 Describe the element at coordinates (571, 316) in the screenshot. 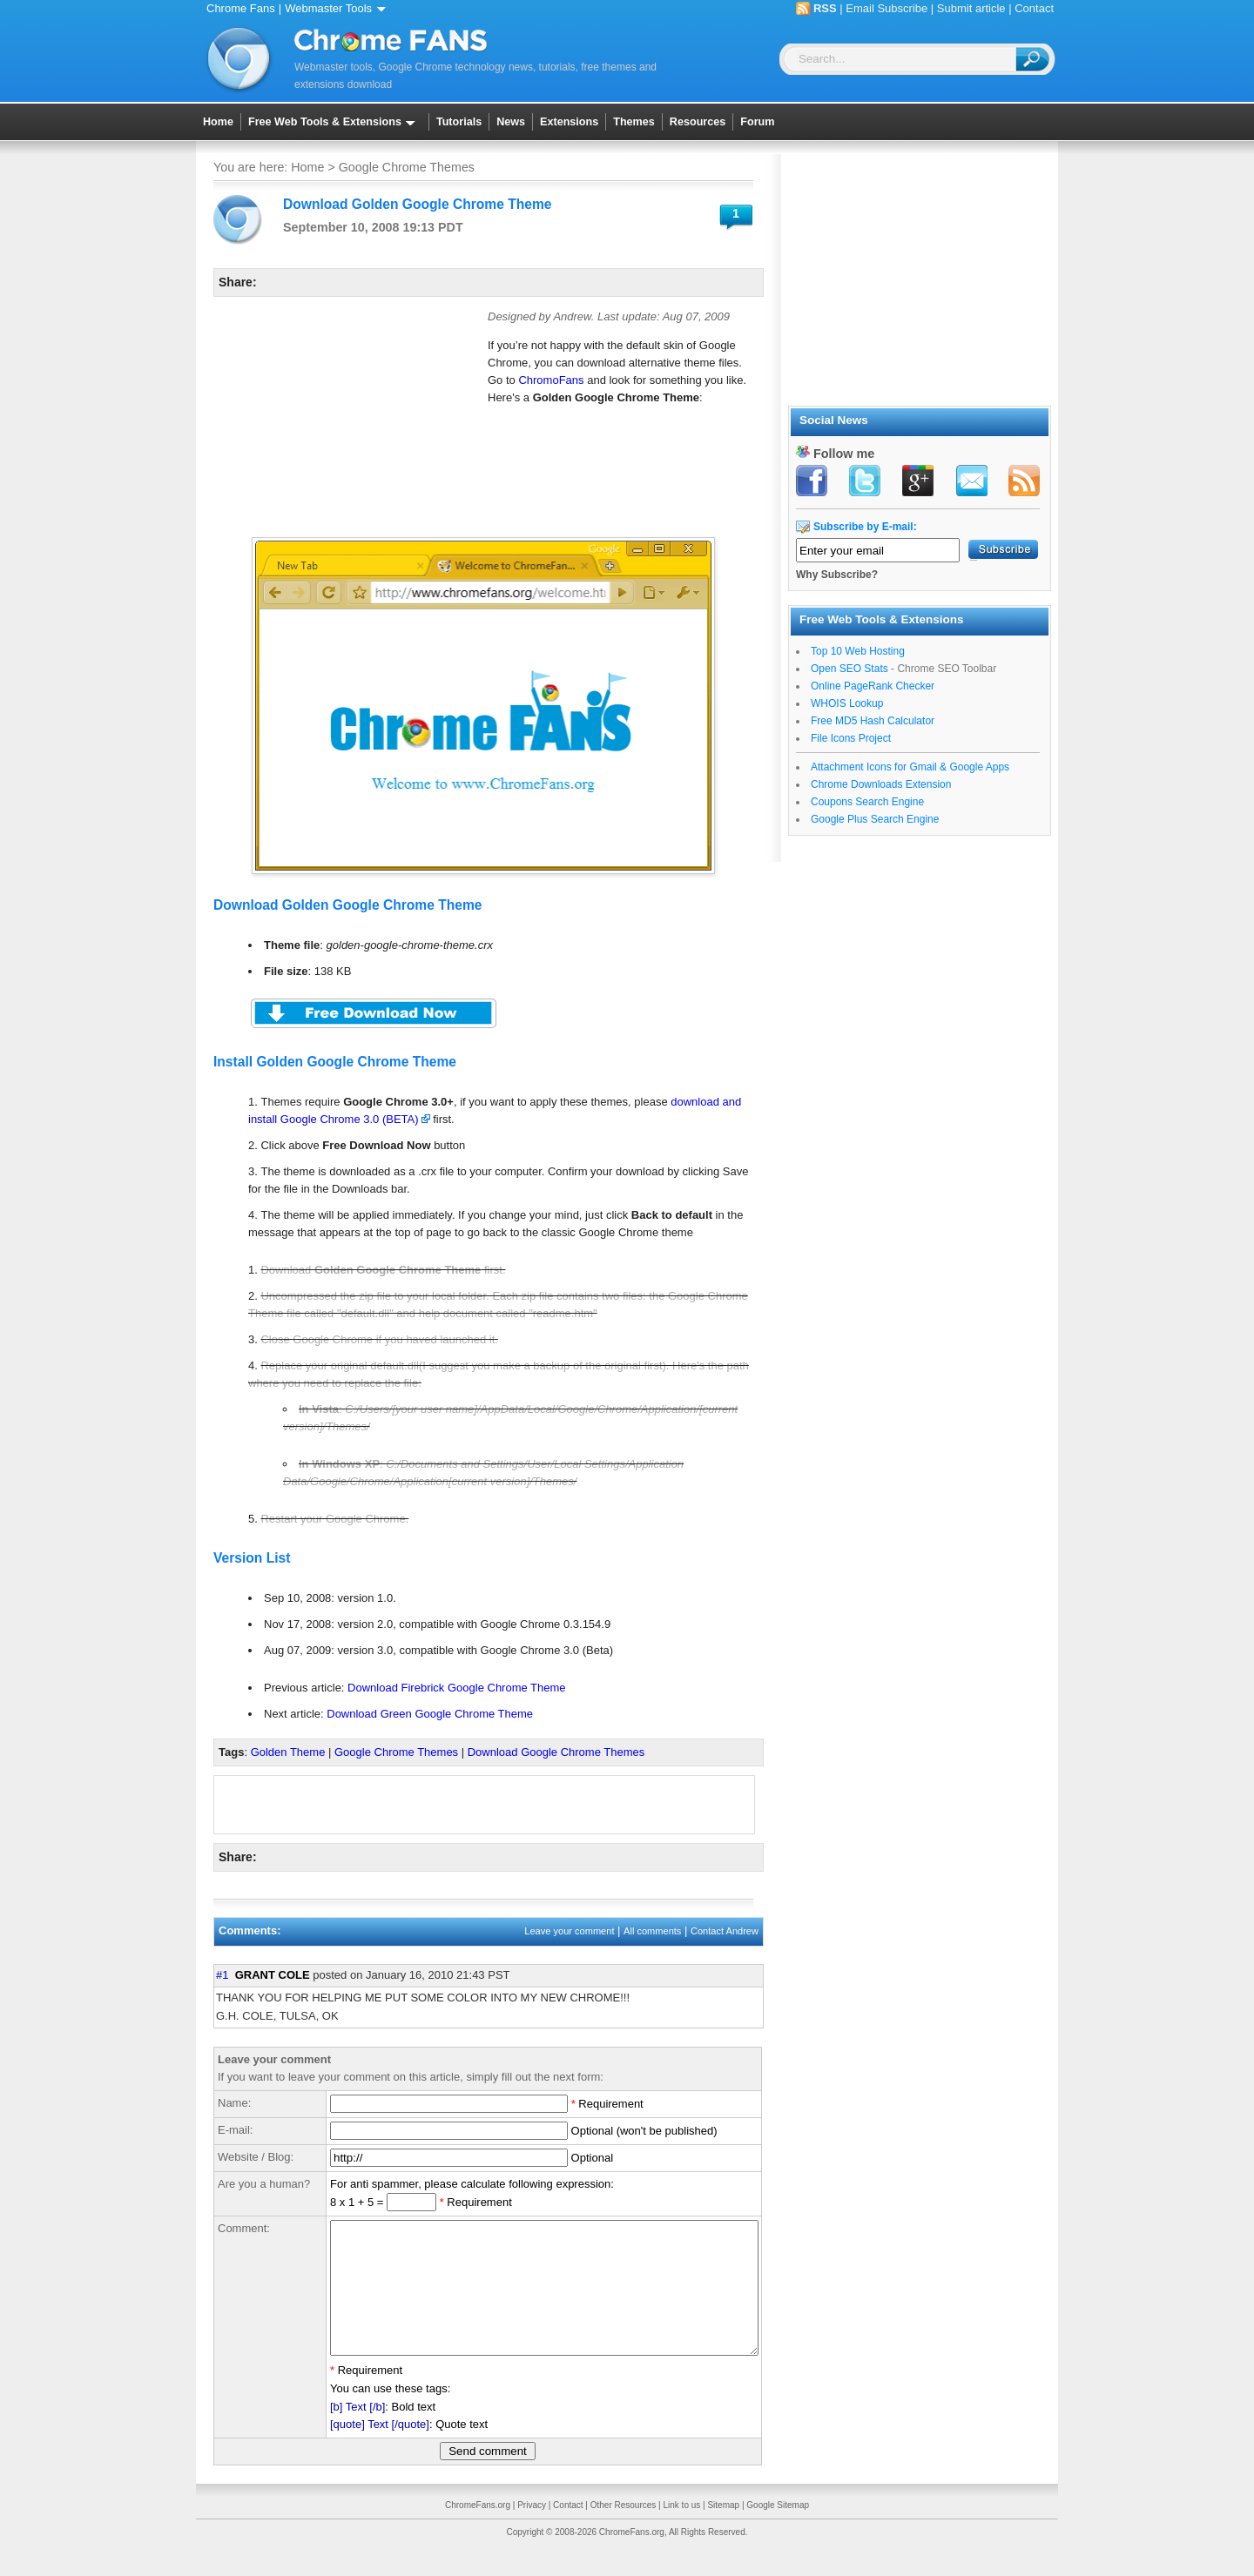

I see `Andrew` at that location.